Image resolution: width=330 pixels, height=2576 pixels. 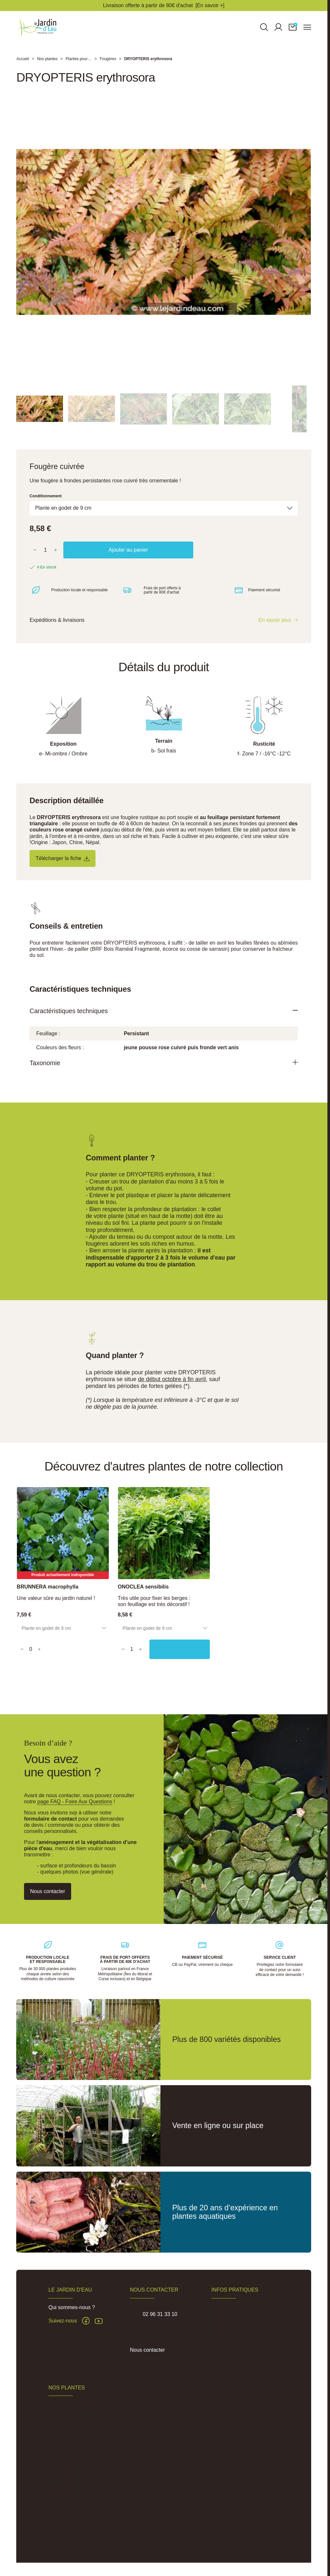 What do you see at coordinates (67, 867) in the screenshot?
I see `Télécharger la fiche` at bounding box center [67, 867].